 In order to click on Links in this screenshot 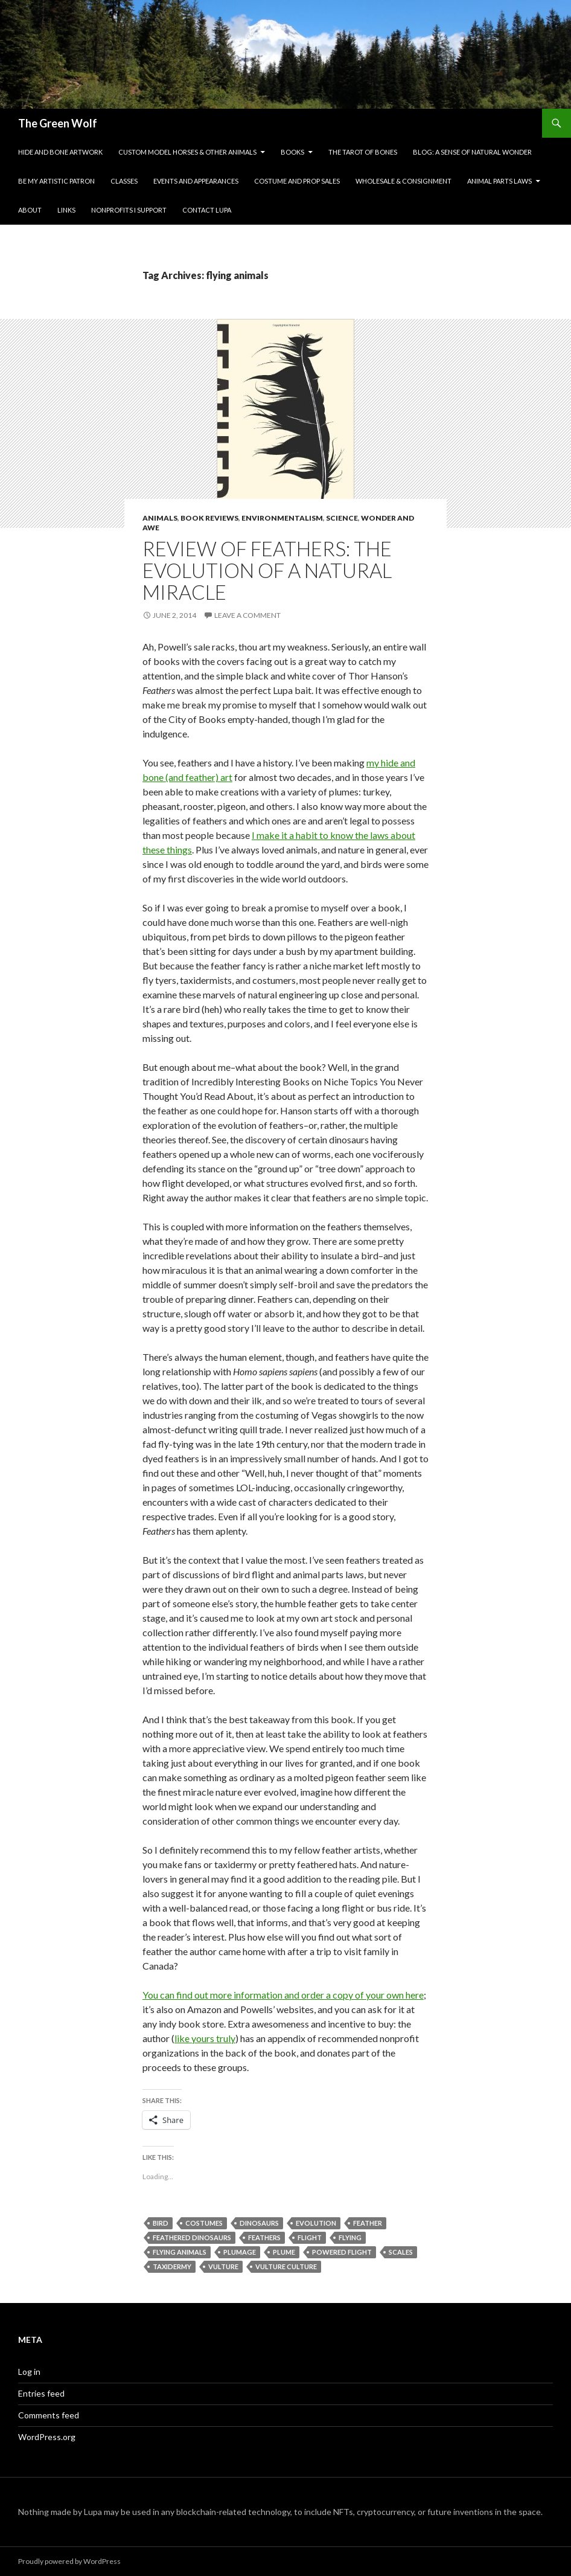, I will do `click(66, 210)`.